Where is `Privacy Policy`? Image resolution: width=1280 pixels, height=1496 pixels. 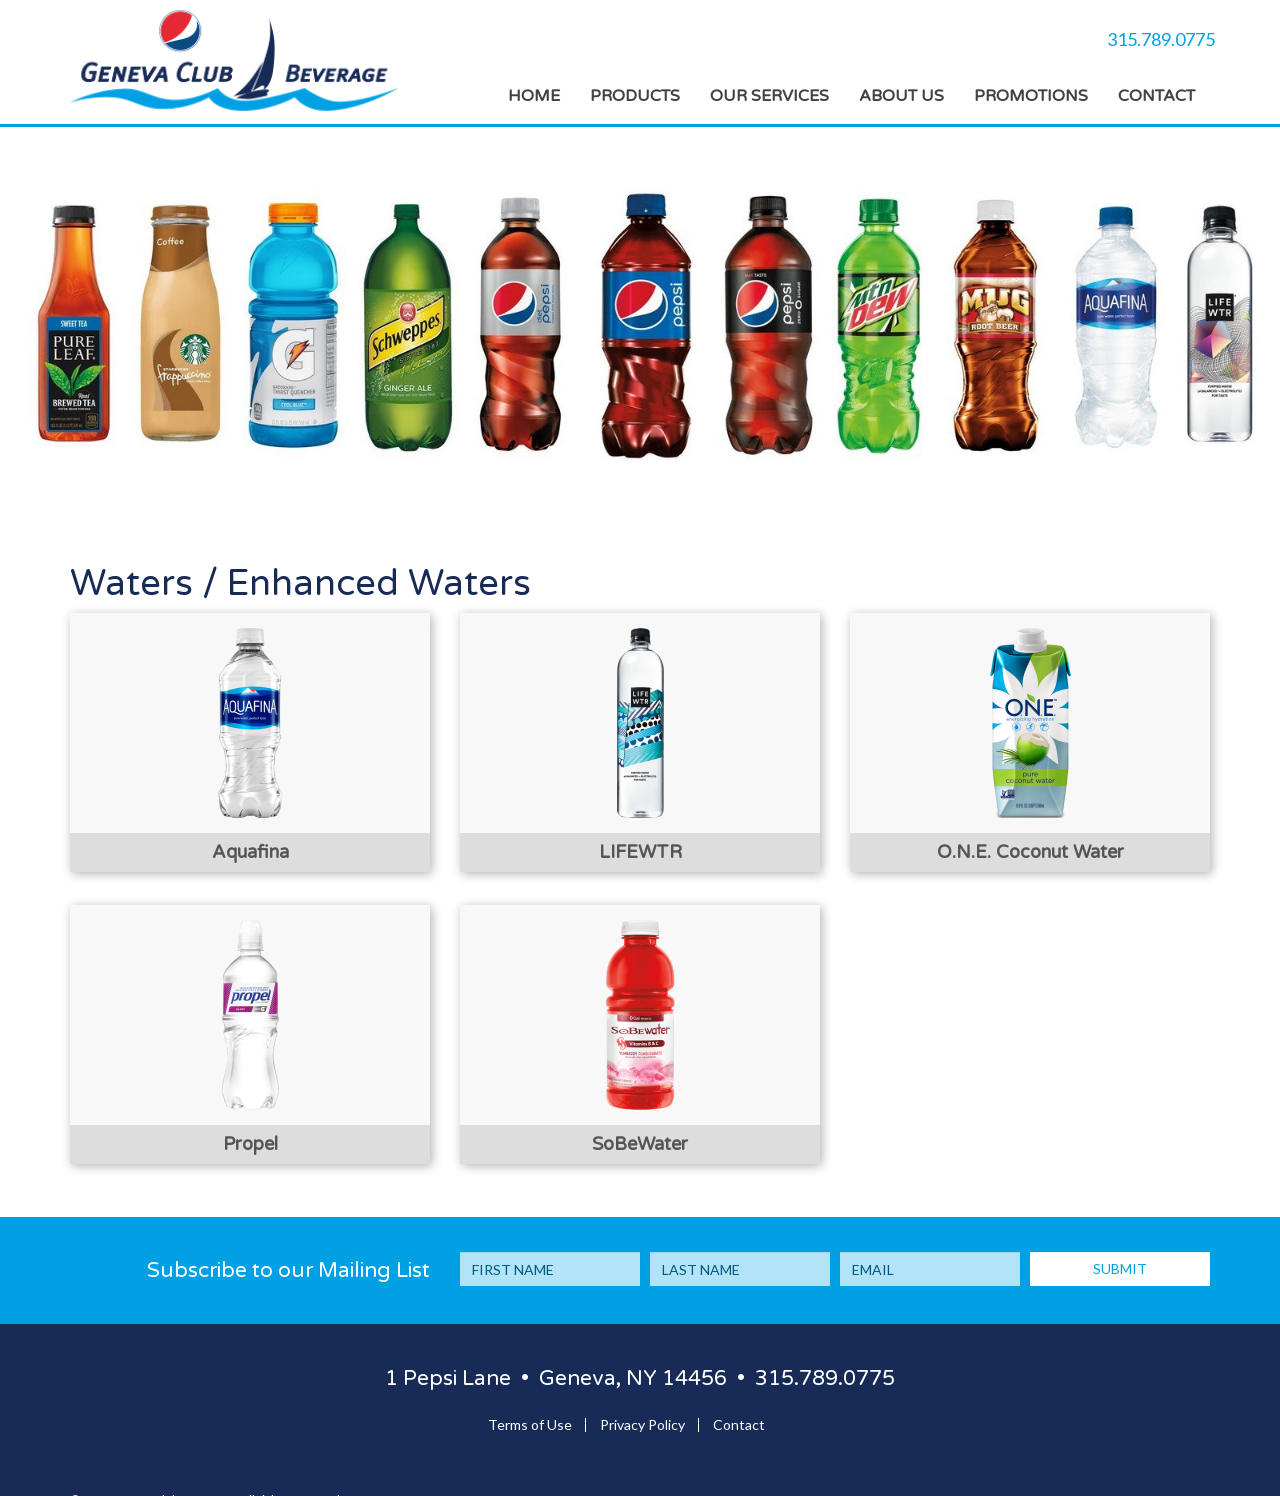
Privacy Policy is located at coordinates (642, 1424).